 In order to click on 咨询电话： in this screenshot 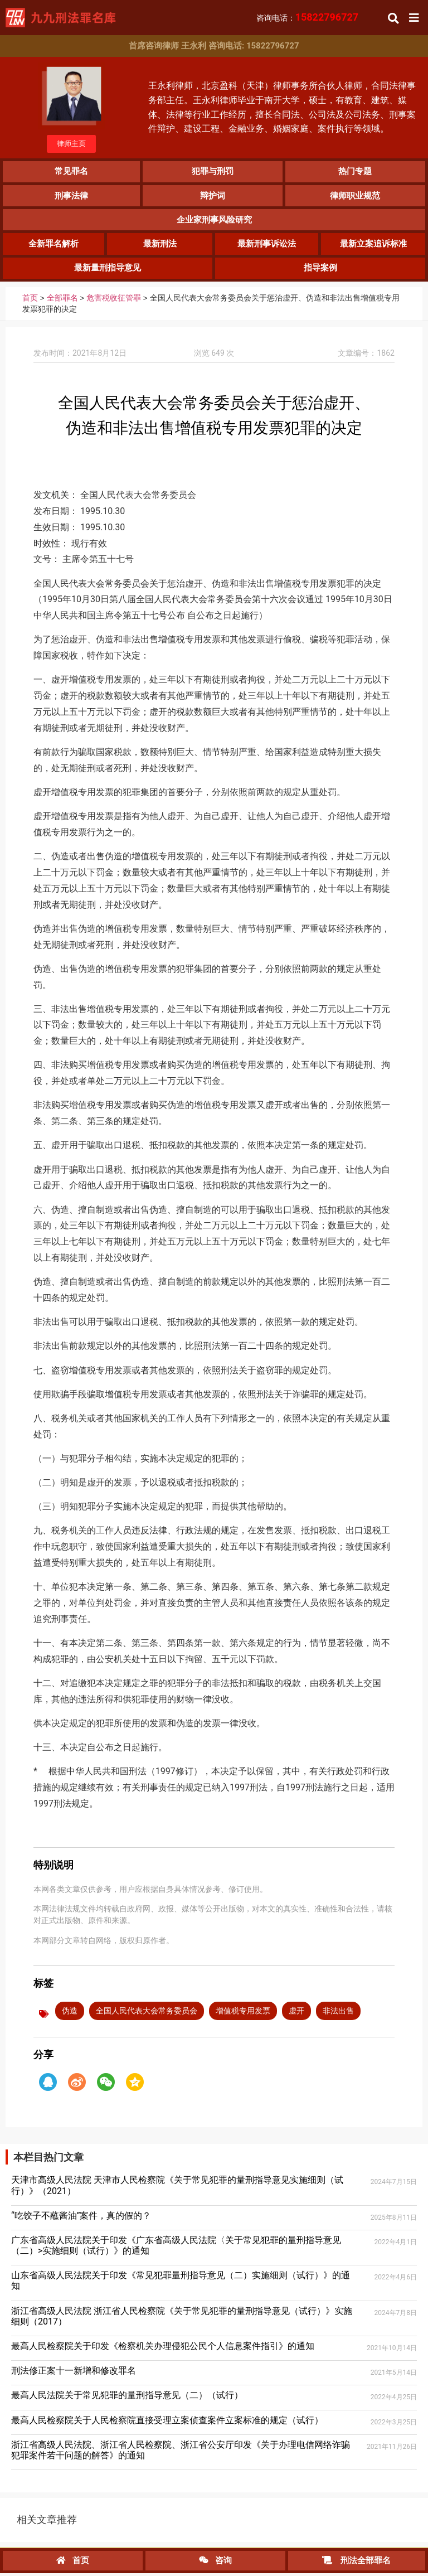, I will do `click(307, 17)`.